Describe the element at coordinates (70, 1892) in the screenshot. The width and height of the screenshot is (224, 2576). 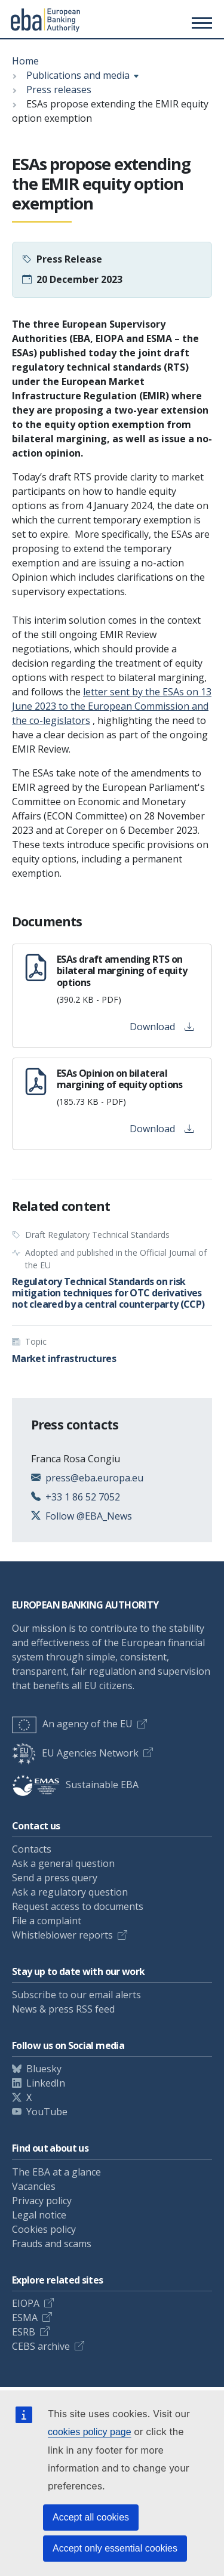
I see `Ask a regulatory question` at that location.